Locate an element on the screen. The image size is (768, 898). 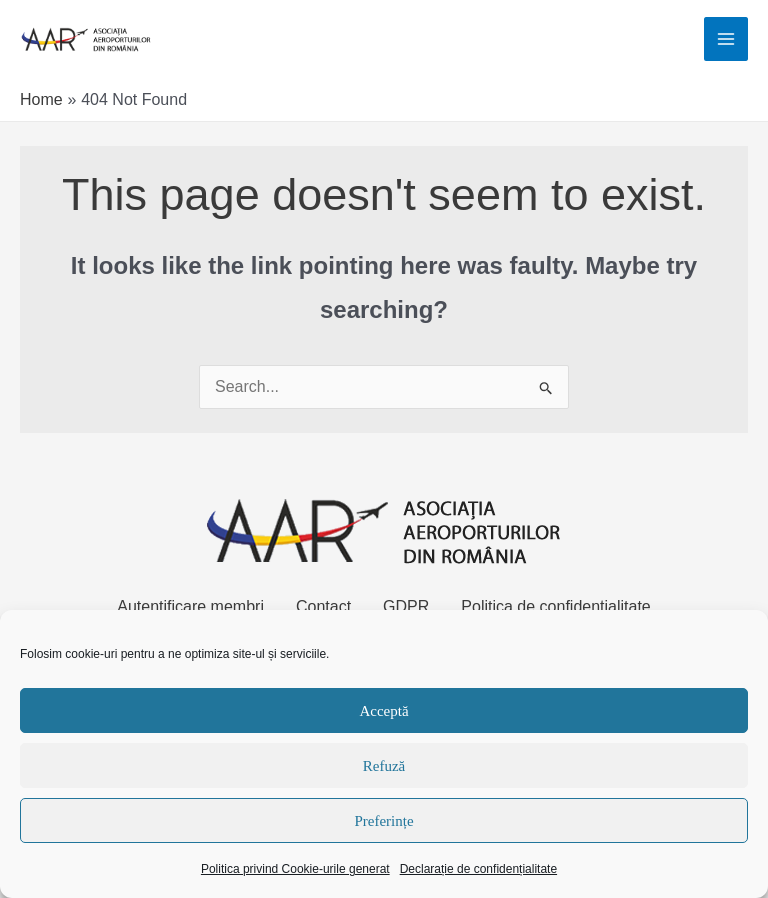
Contact is located at coordinates (323, 607).